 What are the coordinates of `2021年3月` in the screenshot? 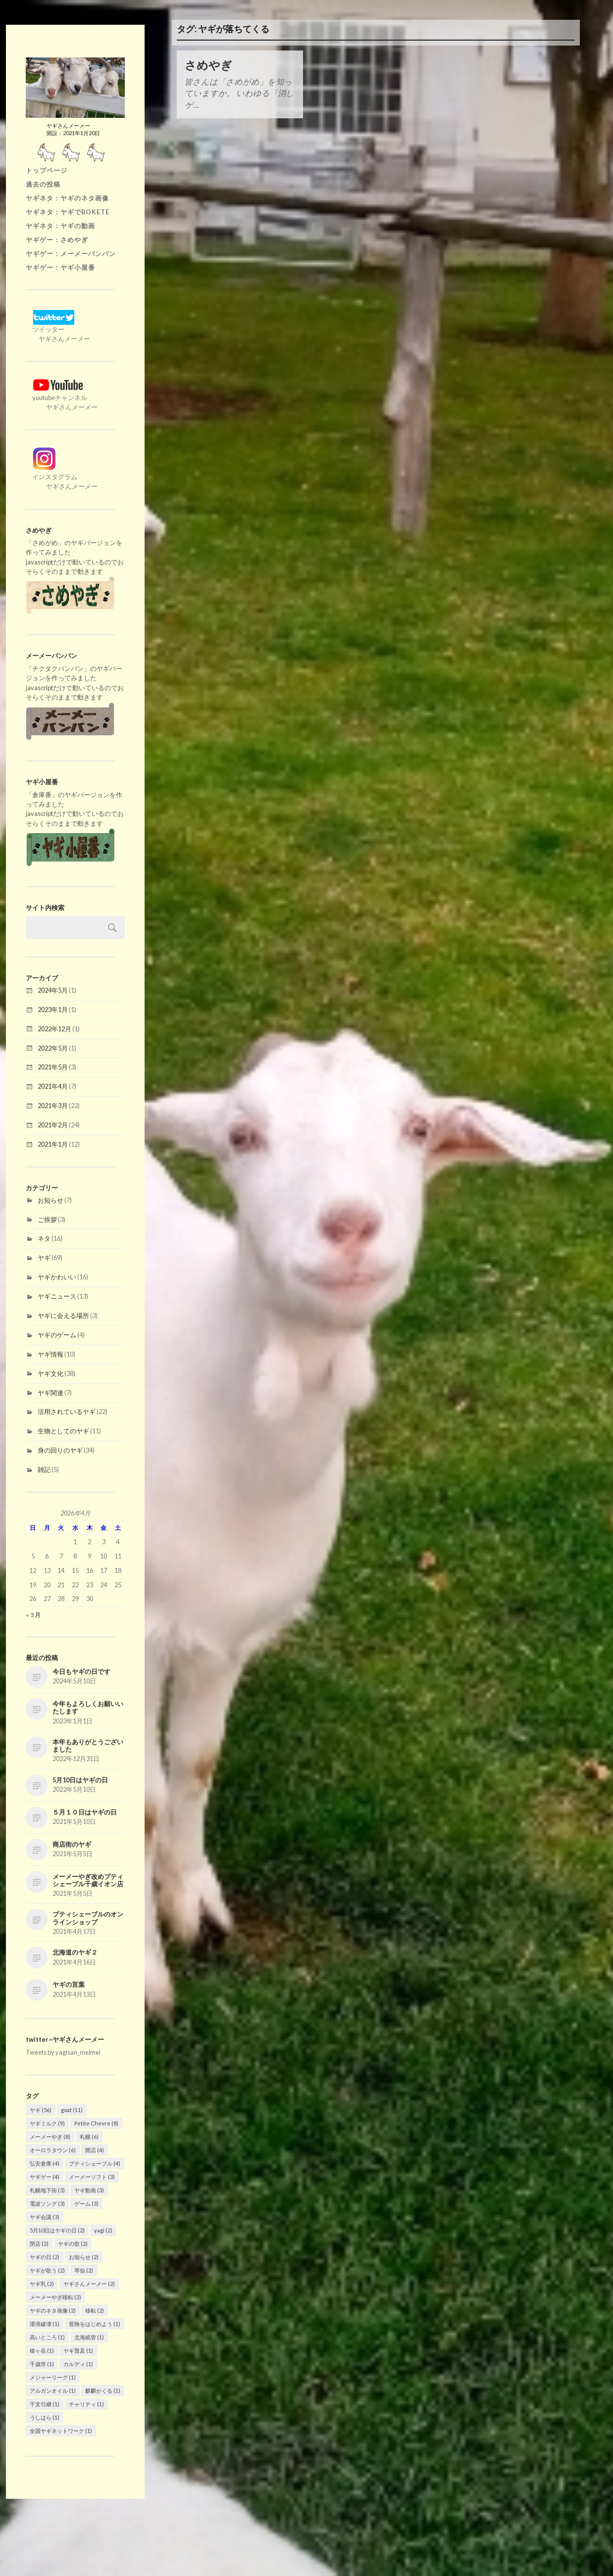 It's located at (53, 1106).